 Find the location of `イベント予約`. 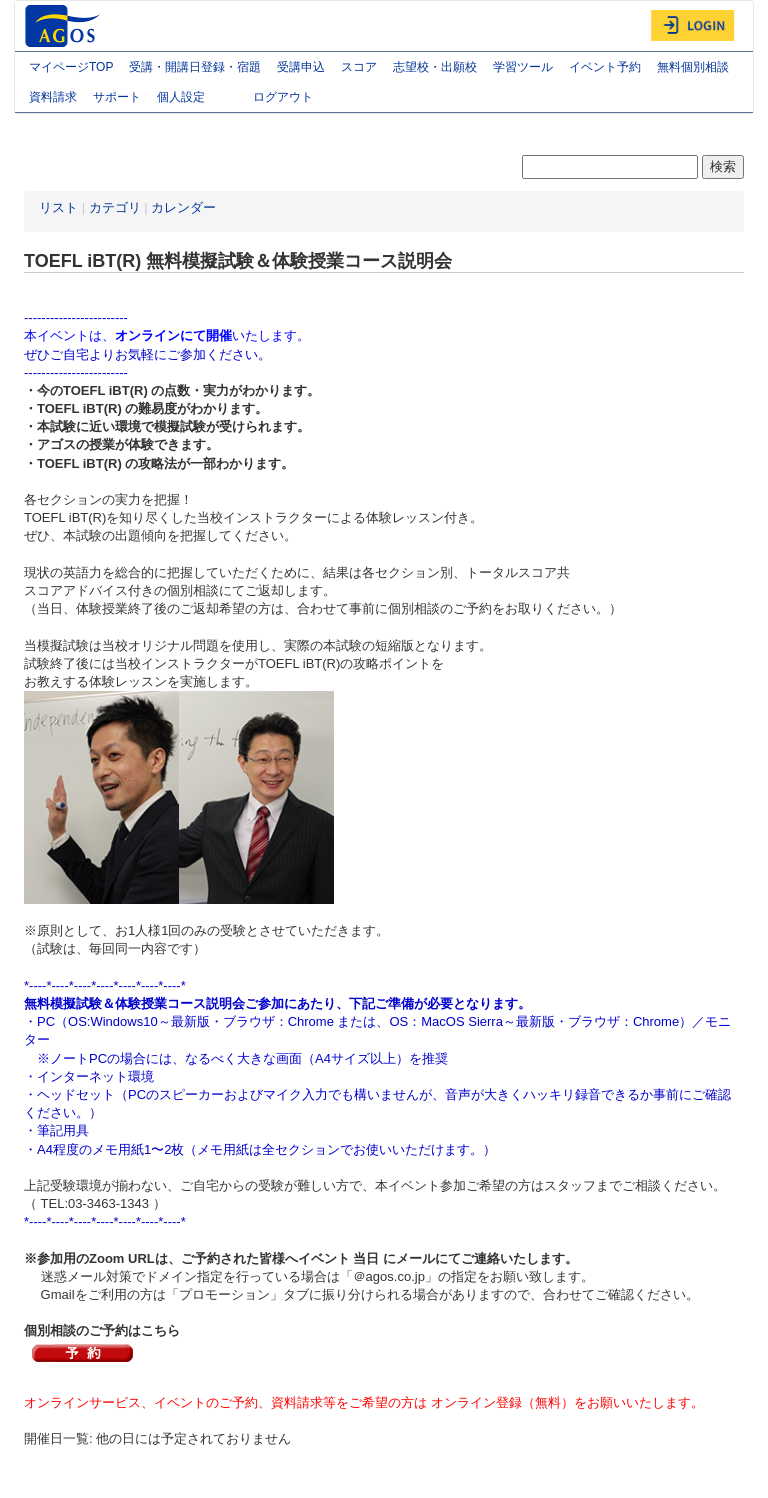

イベント予約 is located at coordinates (605, 67).